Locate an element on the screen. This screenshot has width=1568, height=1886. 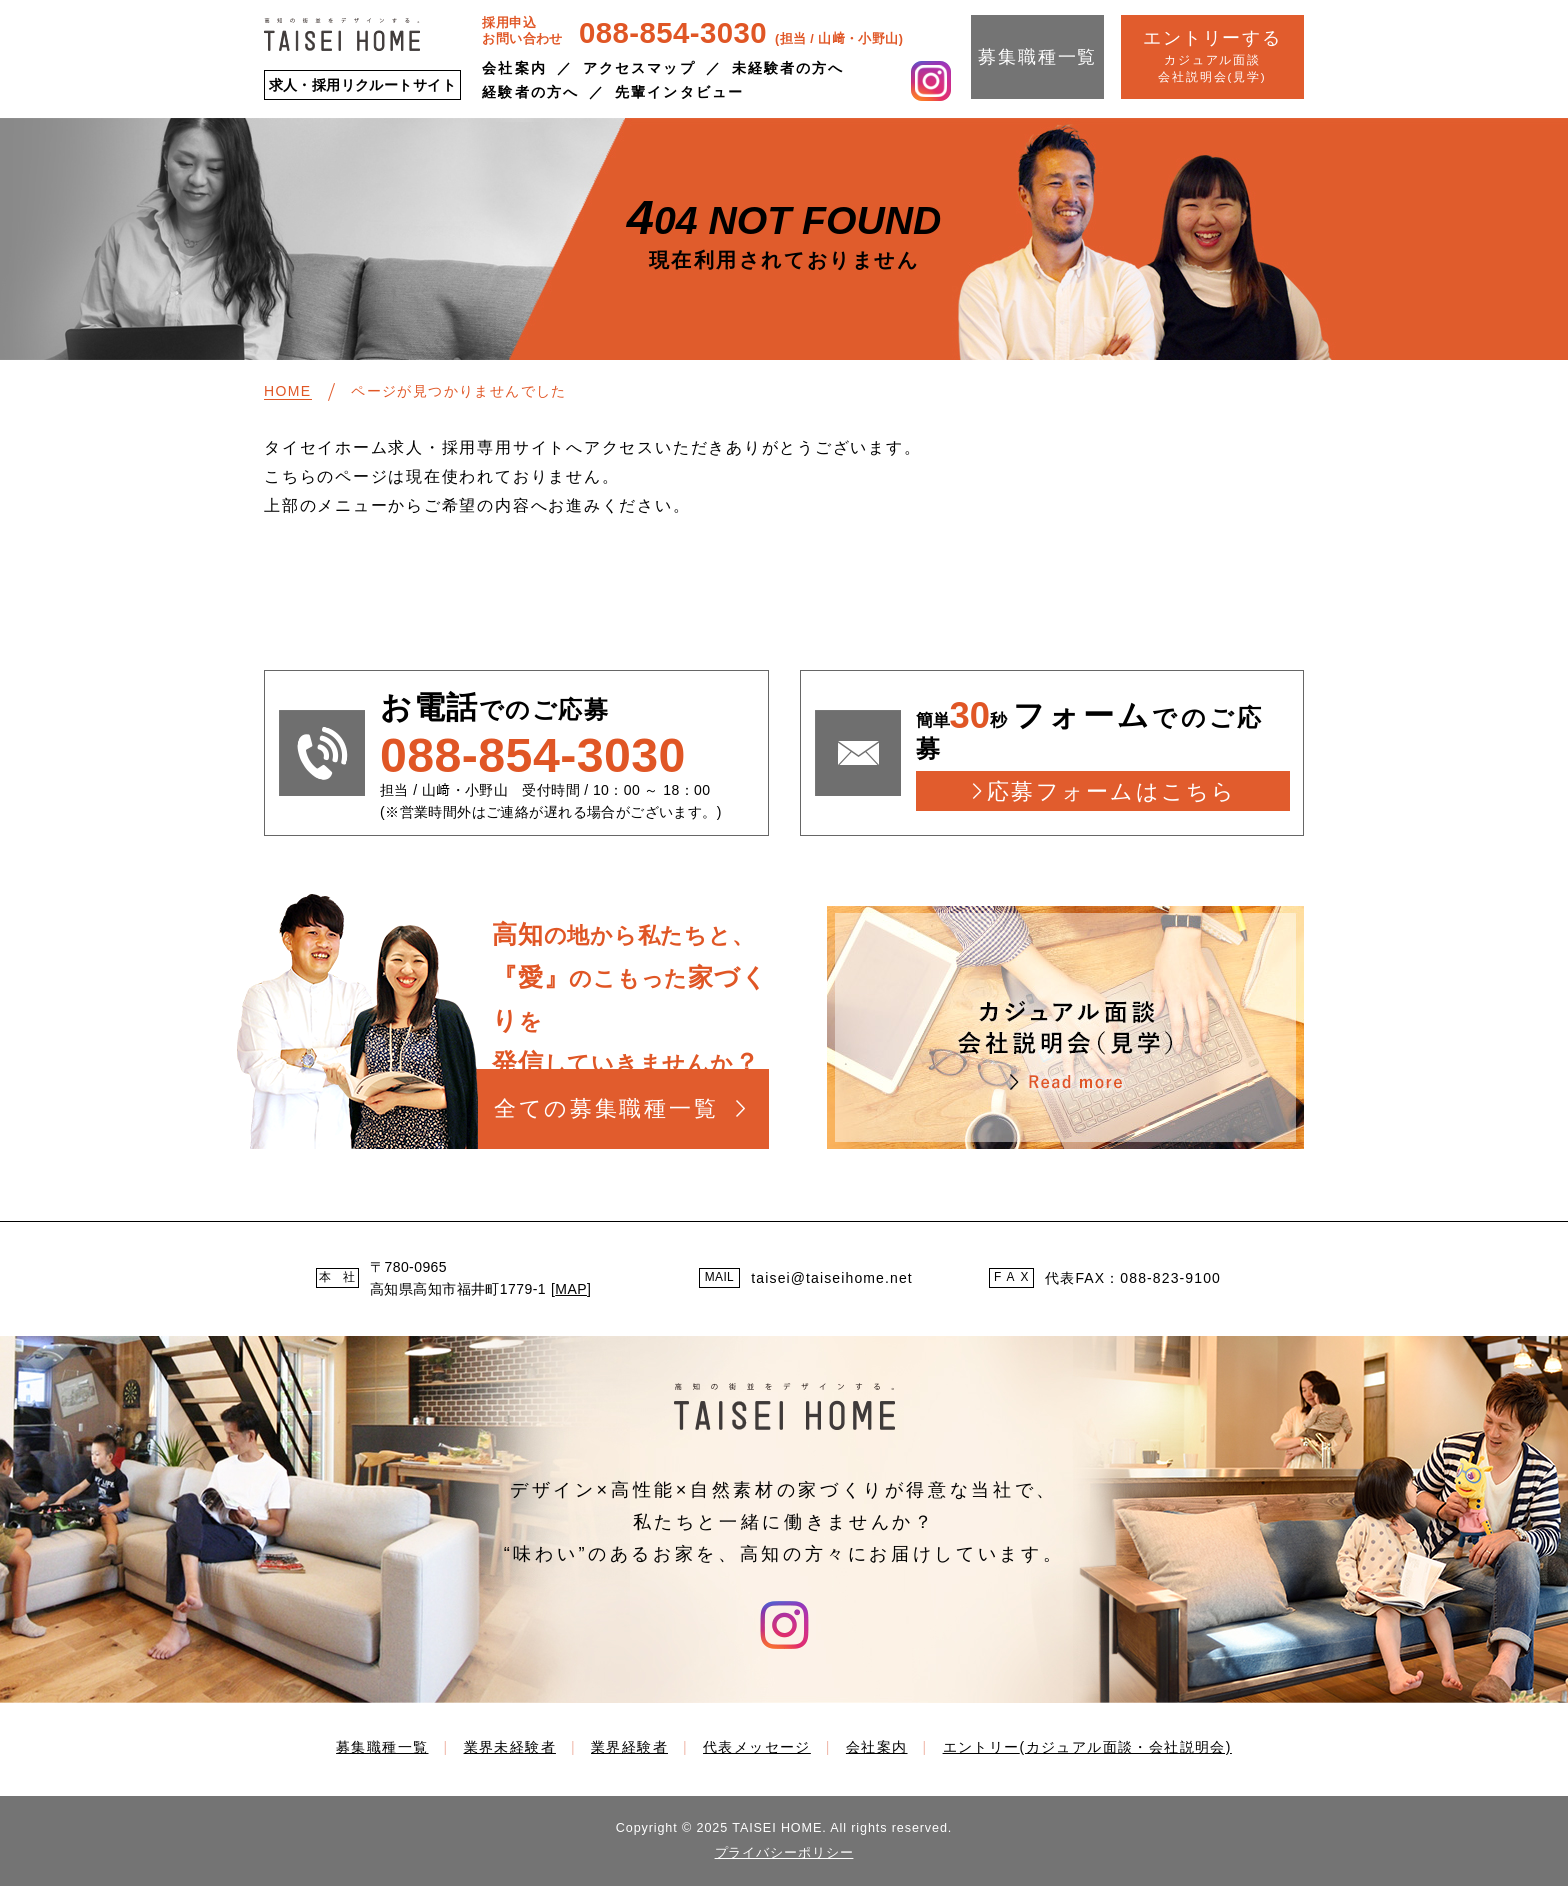
未経験者の方へ is located at coordinates (788, 68).